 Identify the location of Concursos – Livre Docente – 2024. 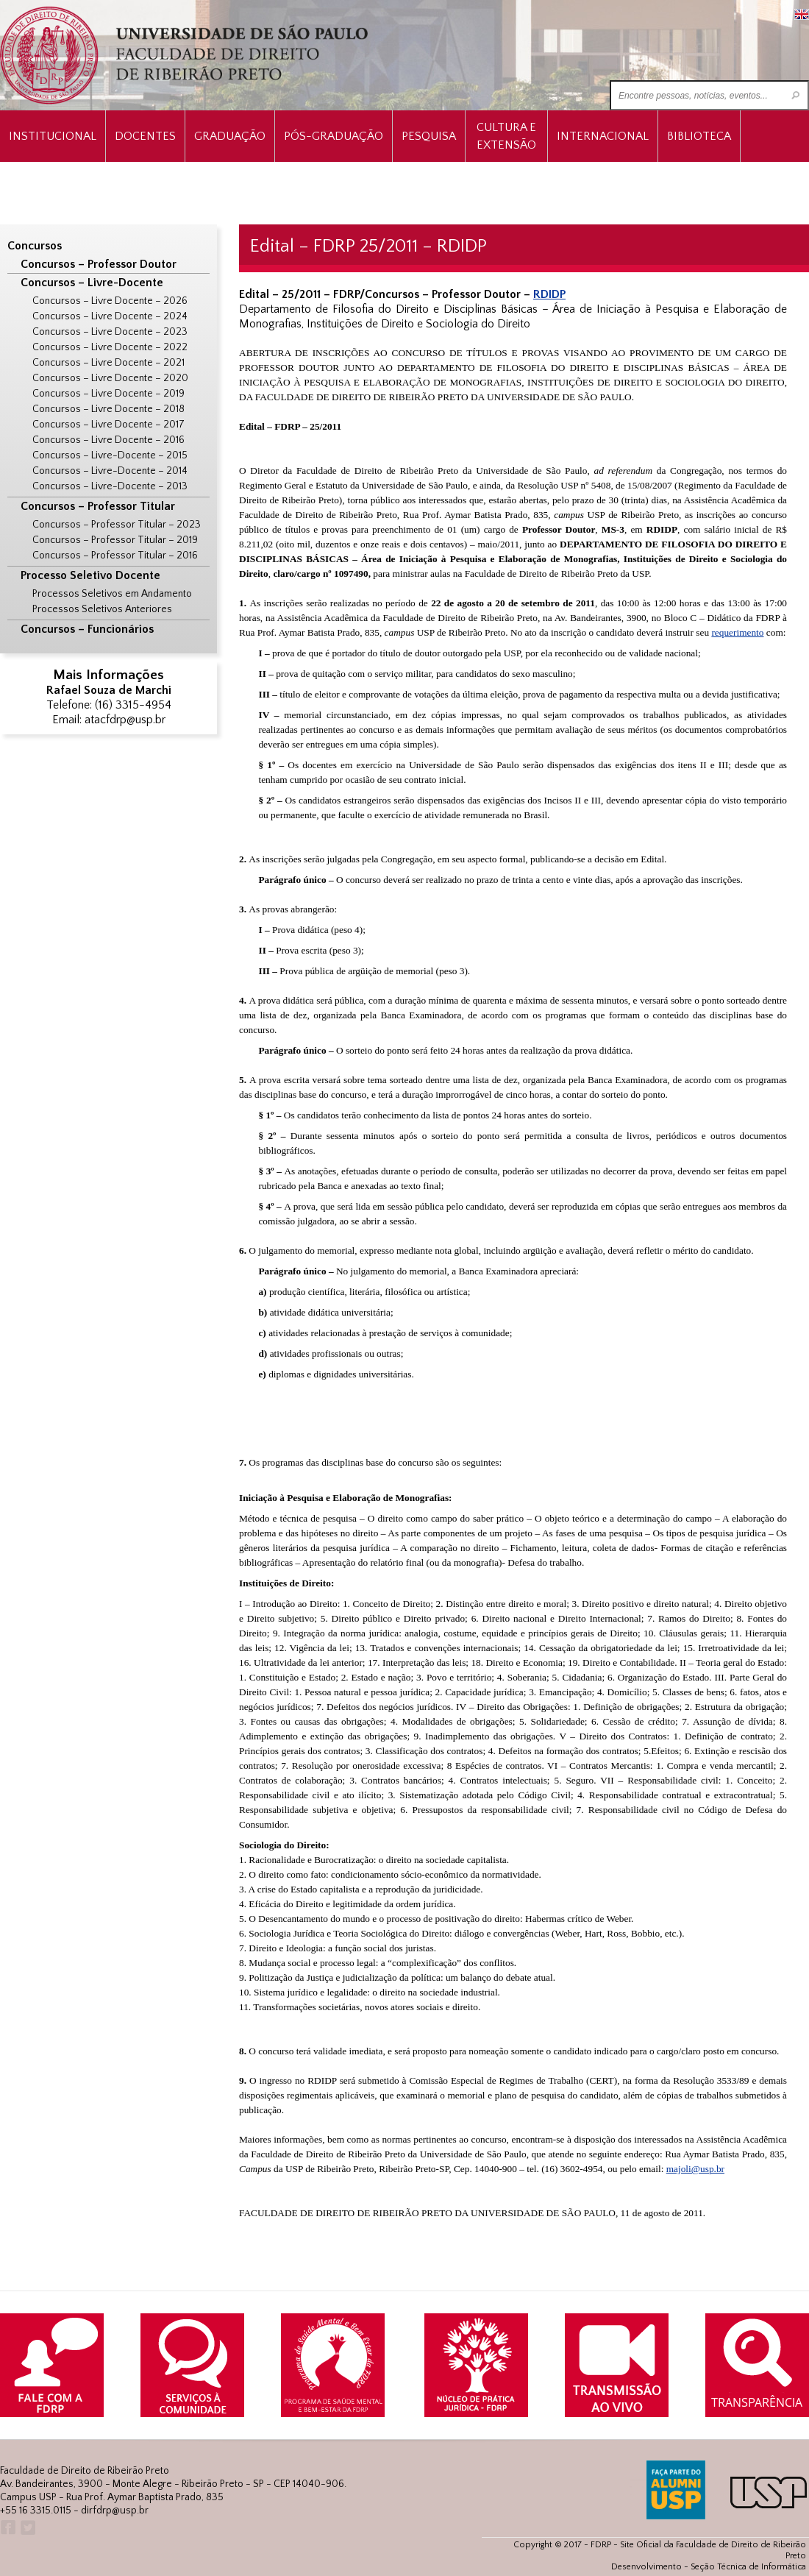
(110, 316).